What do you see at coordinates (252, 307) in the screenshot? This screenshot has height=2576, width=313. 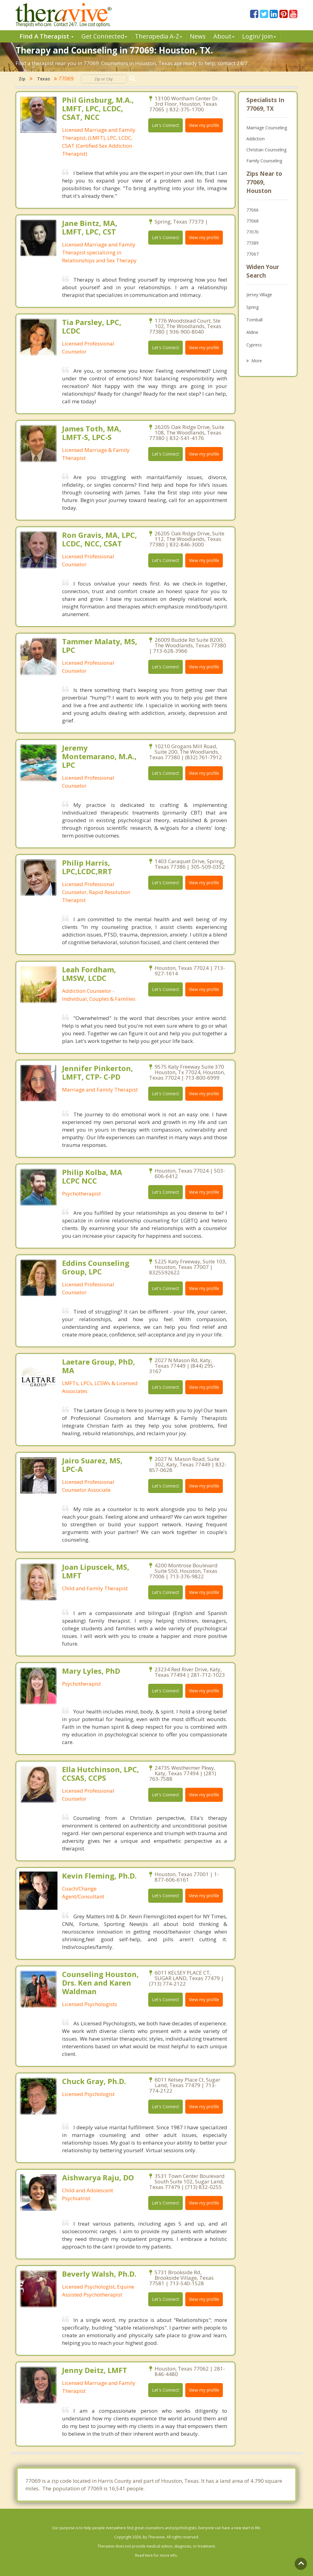 I see `Spring` at bounding box center [252, 307].